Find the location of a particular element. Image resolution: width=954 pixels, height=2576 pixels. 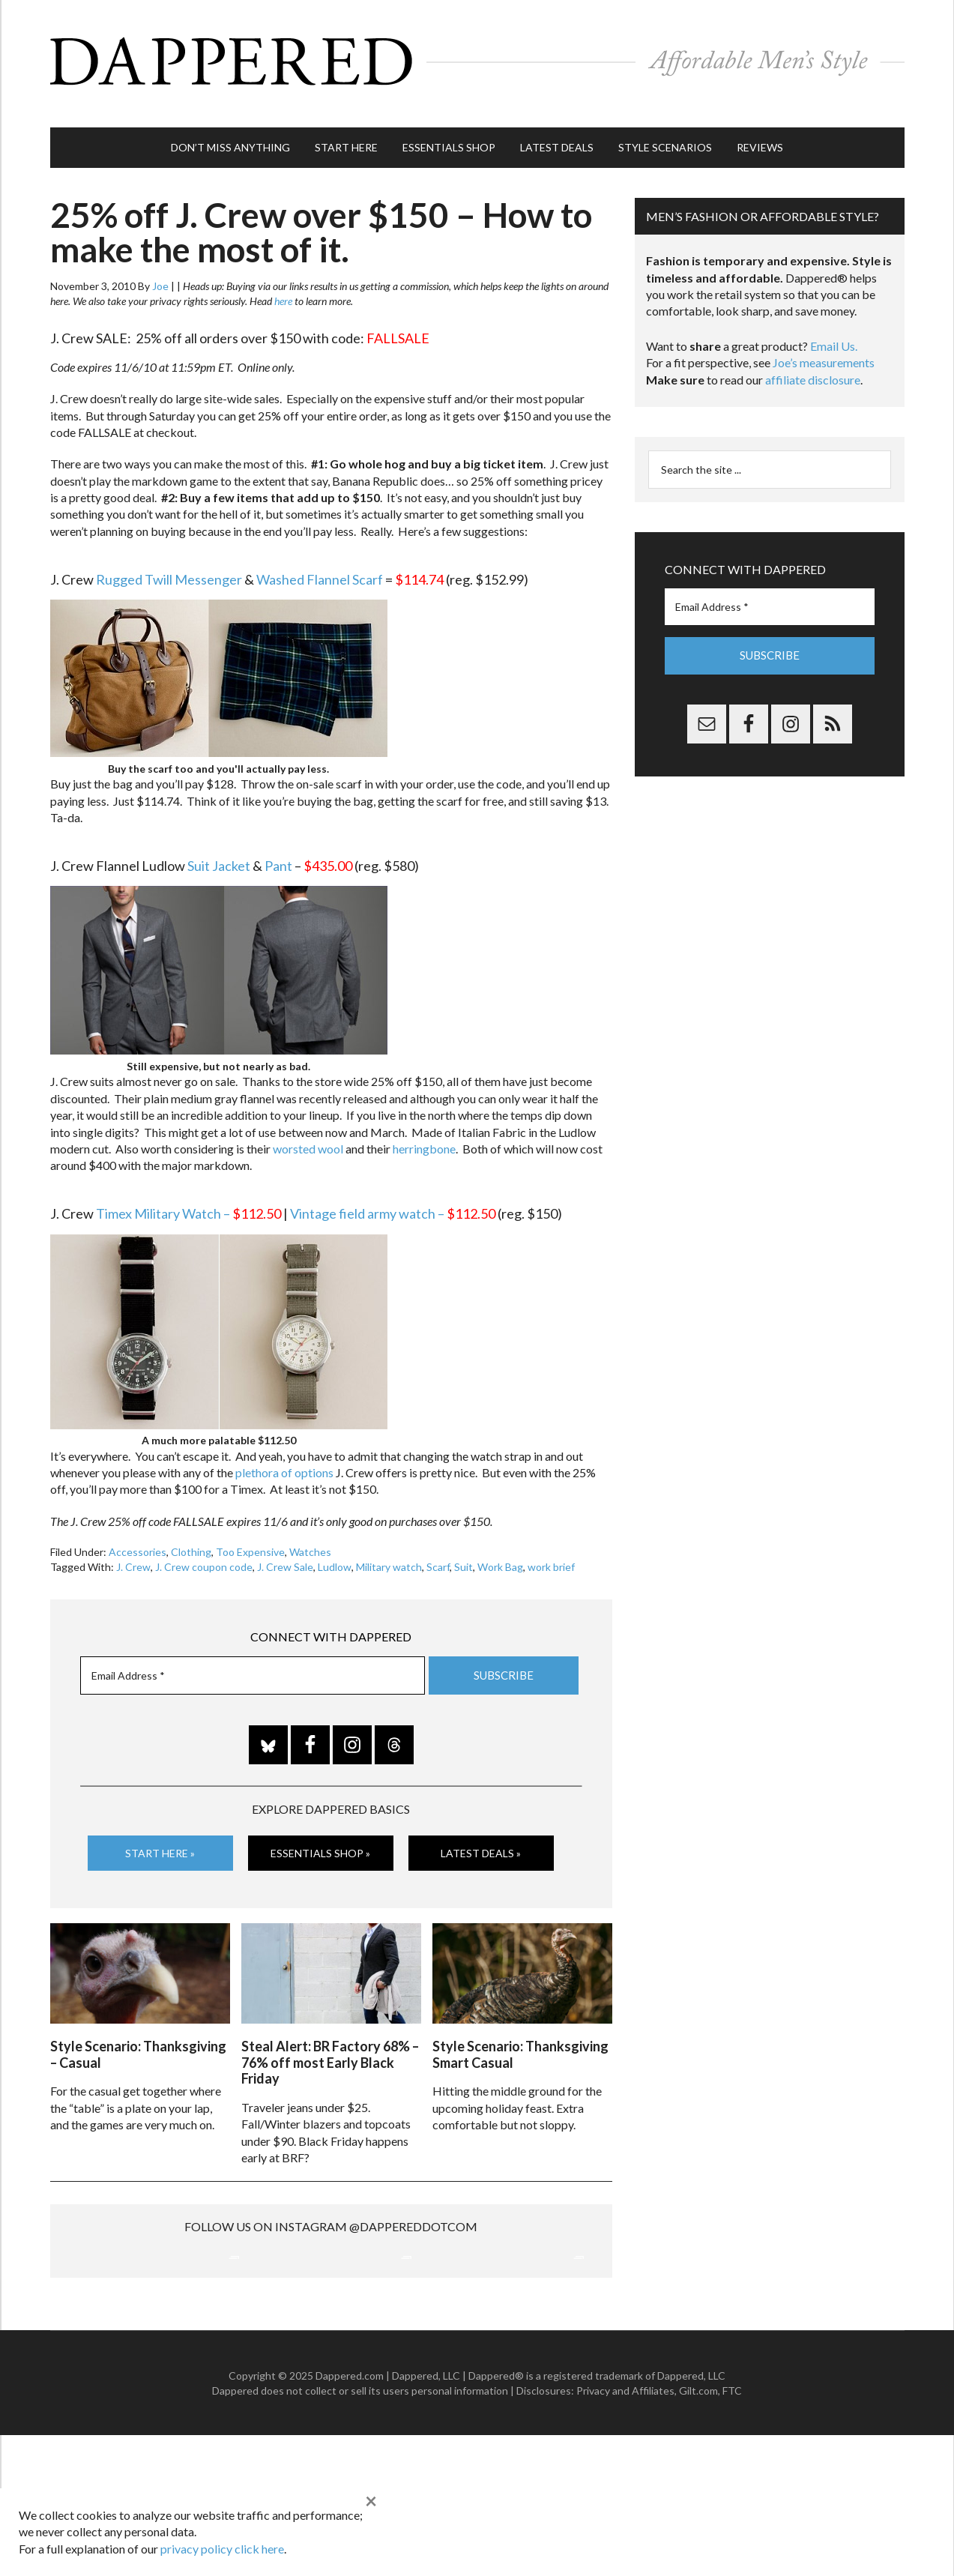

privacy policy click here is located at coordinates (222, 2549).